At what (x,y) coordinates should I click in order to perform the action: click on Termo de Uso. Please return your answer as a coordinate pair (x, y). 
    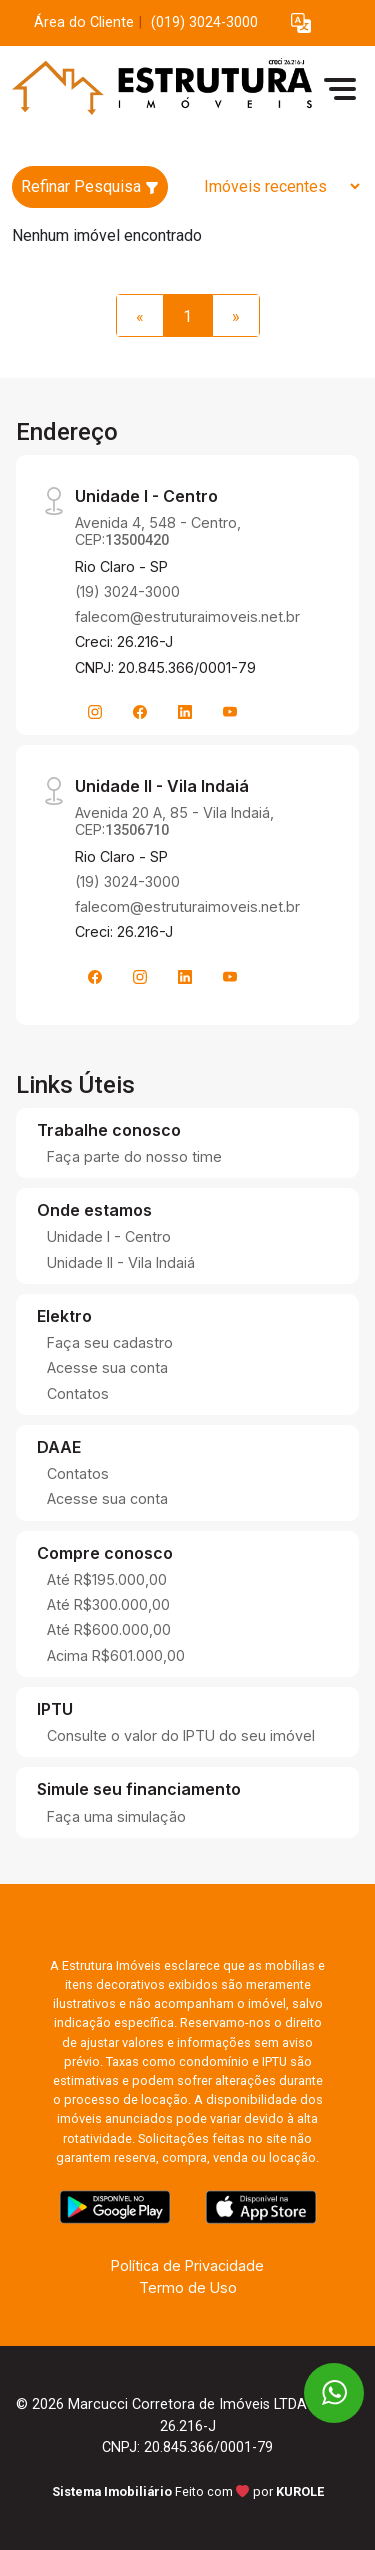
    Looking at the image, I should click on (188, 2287).